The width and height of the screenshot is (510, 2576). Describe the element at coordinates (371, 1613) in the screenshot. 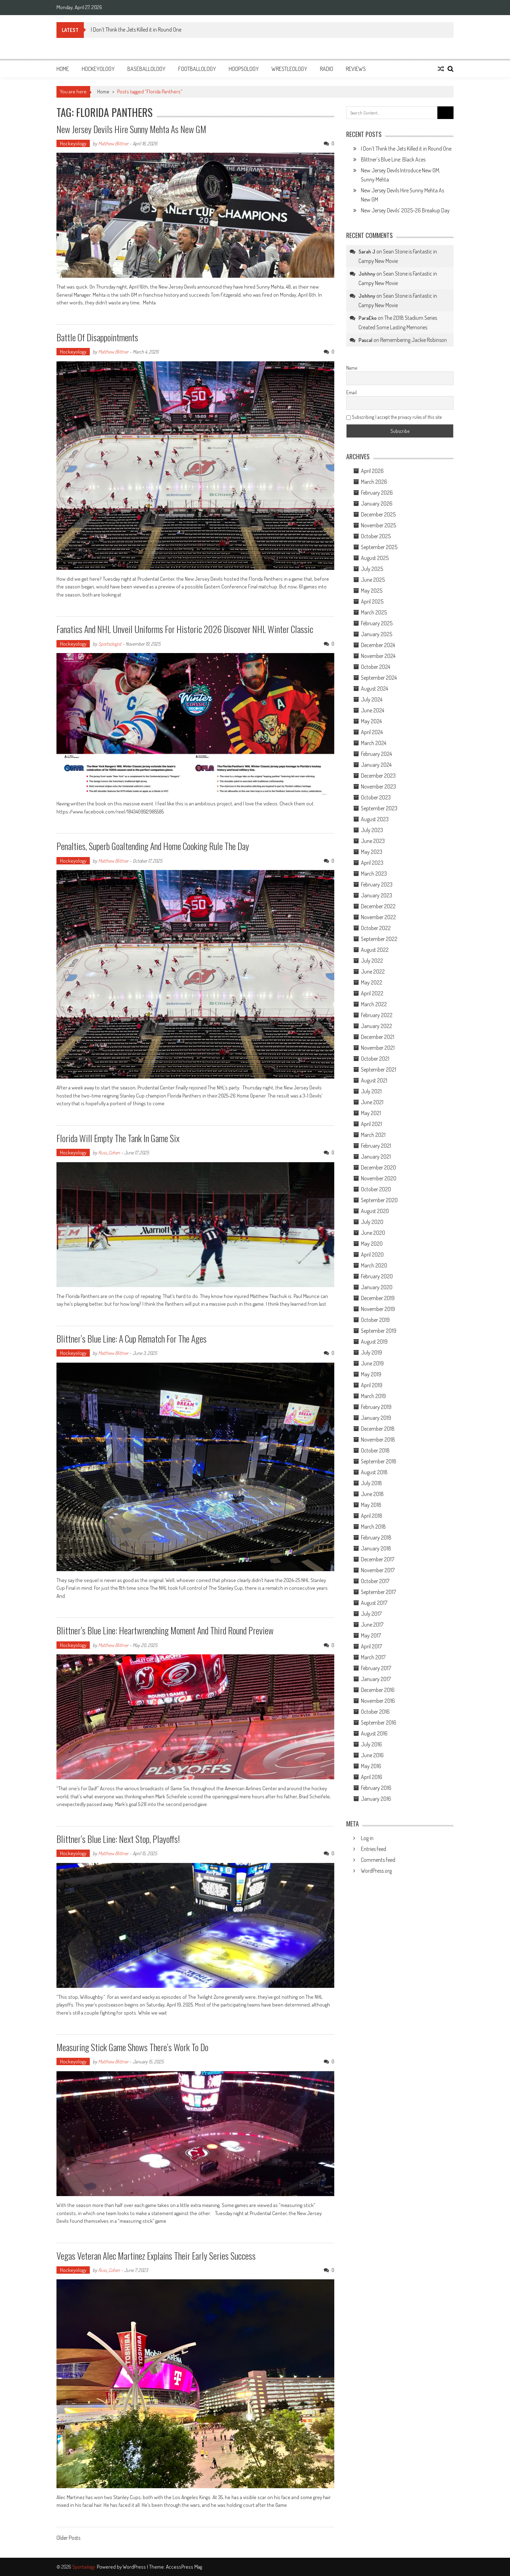

I see `July 2017` at that location.